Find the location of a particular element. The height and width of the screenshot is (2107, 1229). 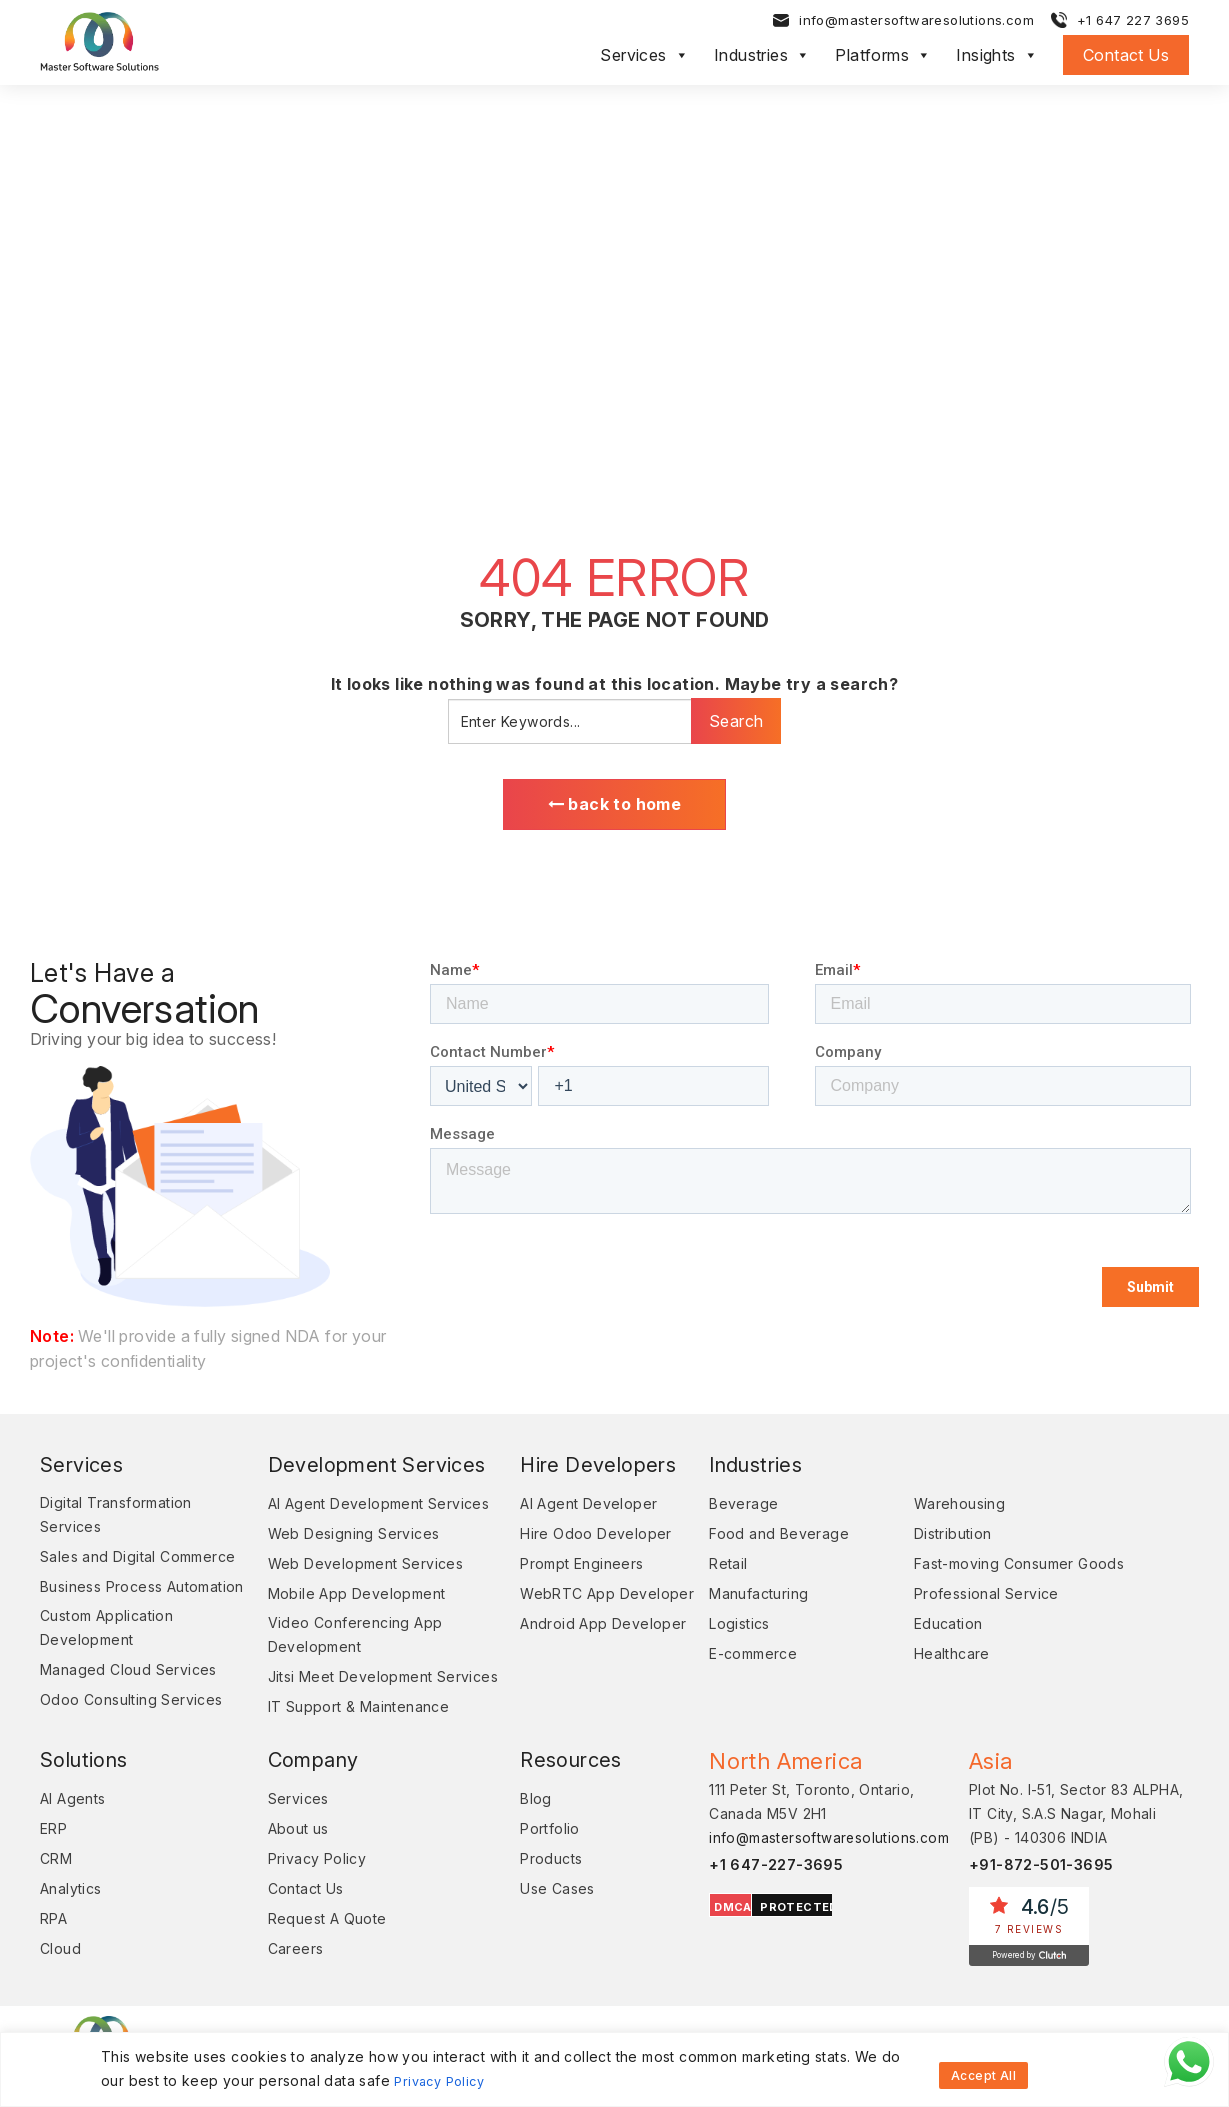

Hire Odoo Developer is located at coordinates (577, 1536).